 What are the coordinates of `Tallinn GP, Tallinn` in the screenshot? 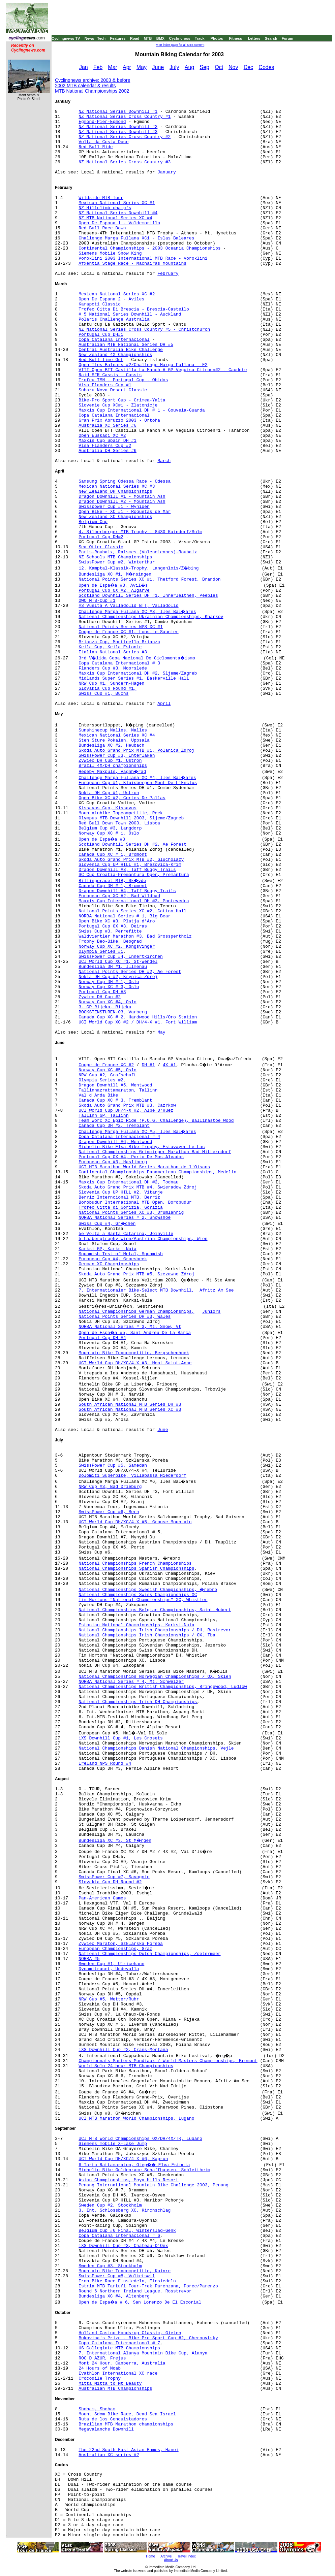 It's located at (103, 1115).